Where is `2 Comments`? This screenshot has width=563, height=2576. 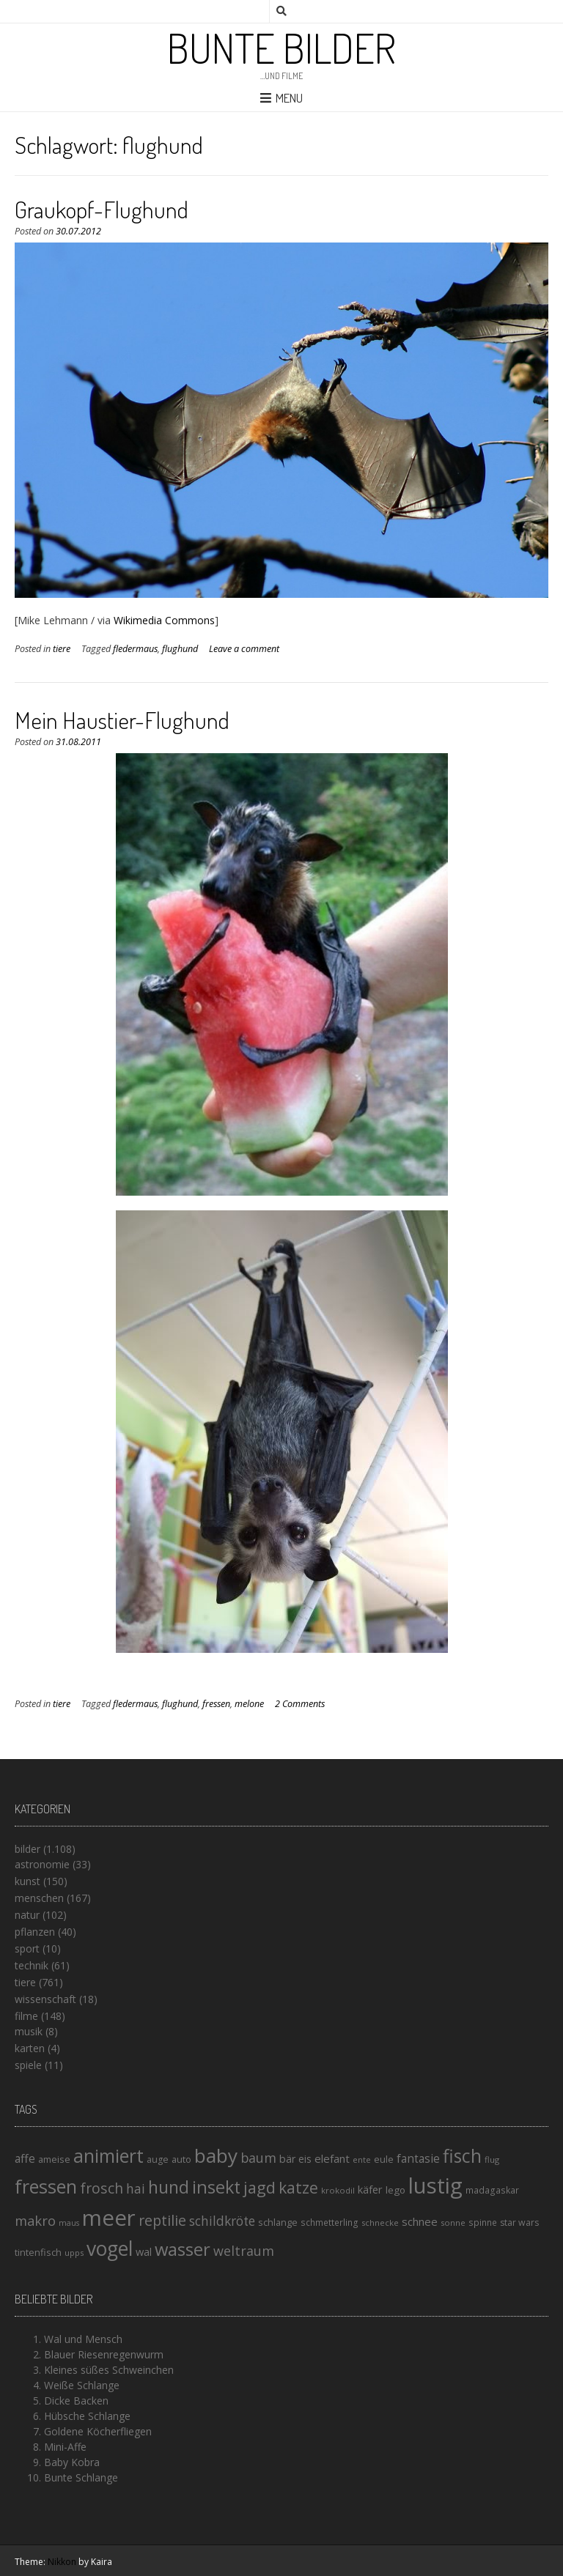 2 Comments is located at coordinates (300, 1704).